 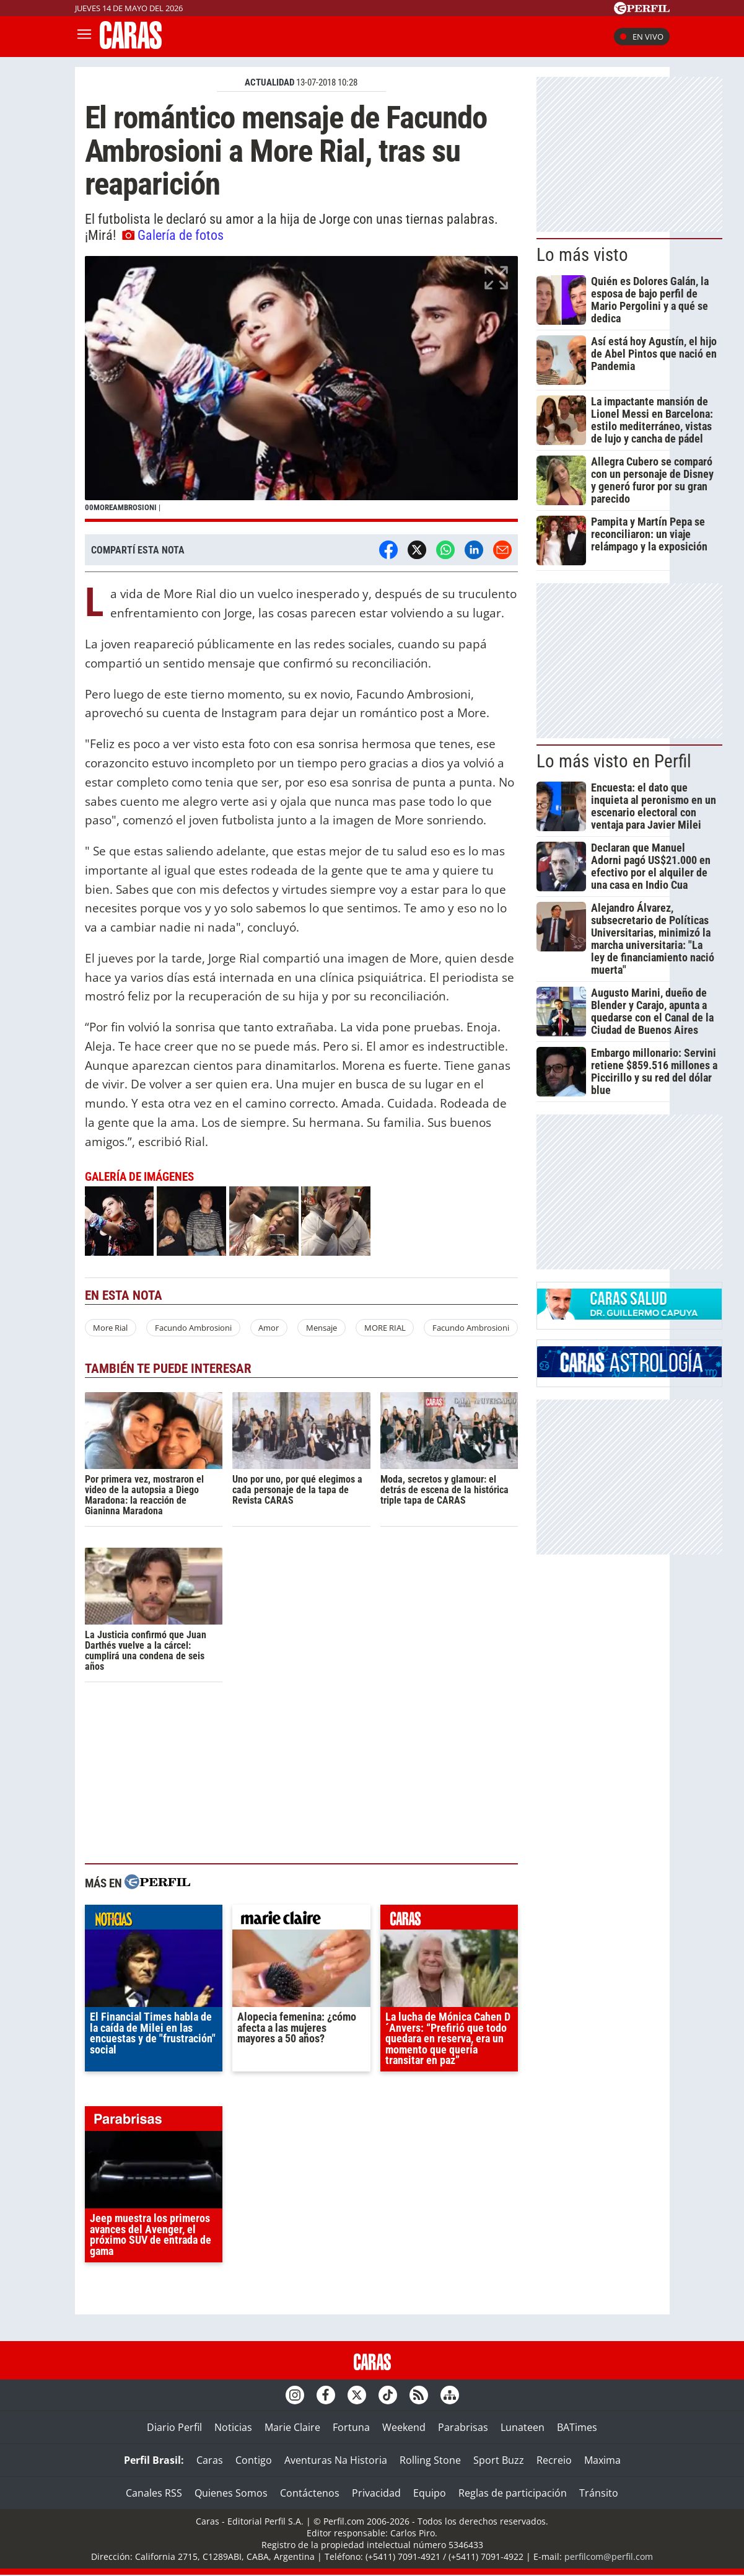 What do you see at coordinates (233, 2427) in the screenshot?
I see `Noticias` at bounding box center [233, 2427].